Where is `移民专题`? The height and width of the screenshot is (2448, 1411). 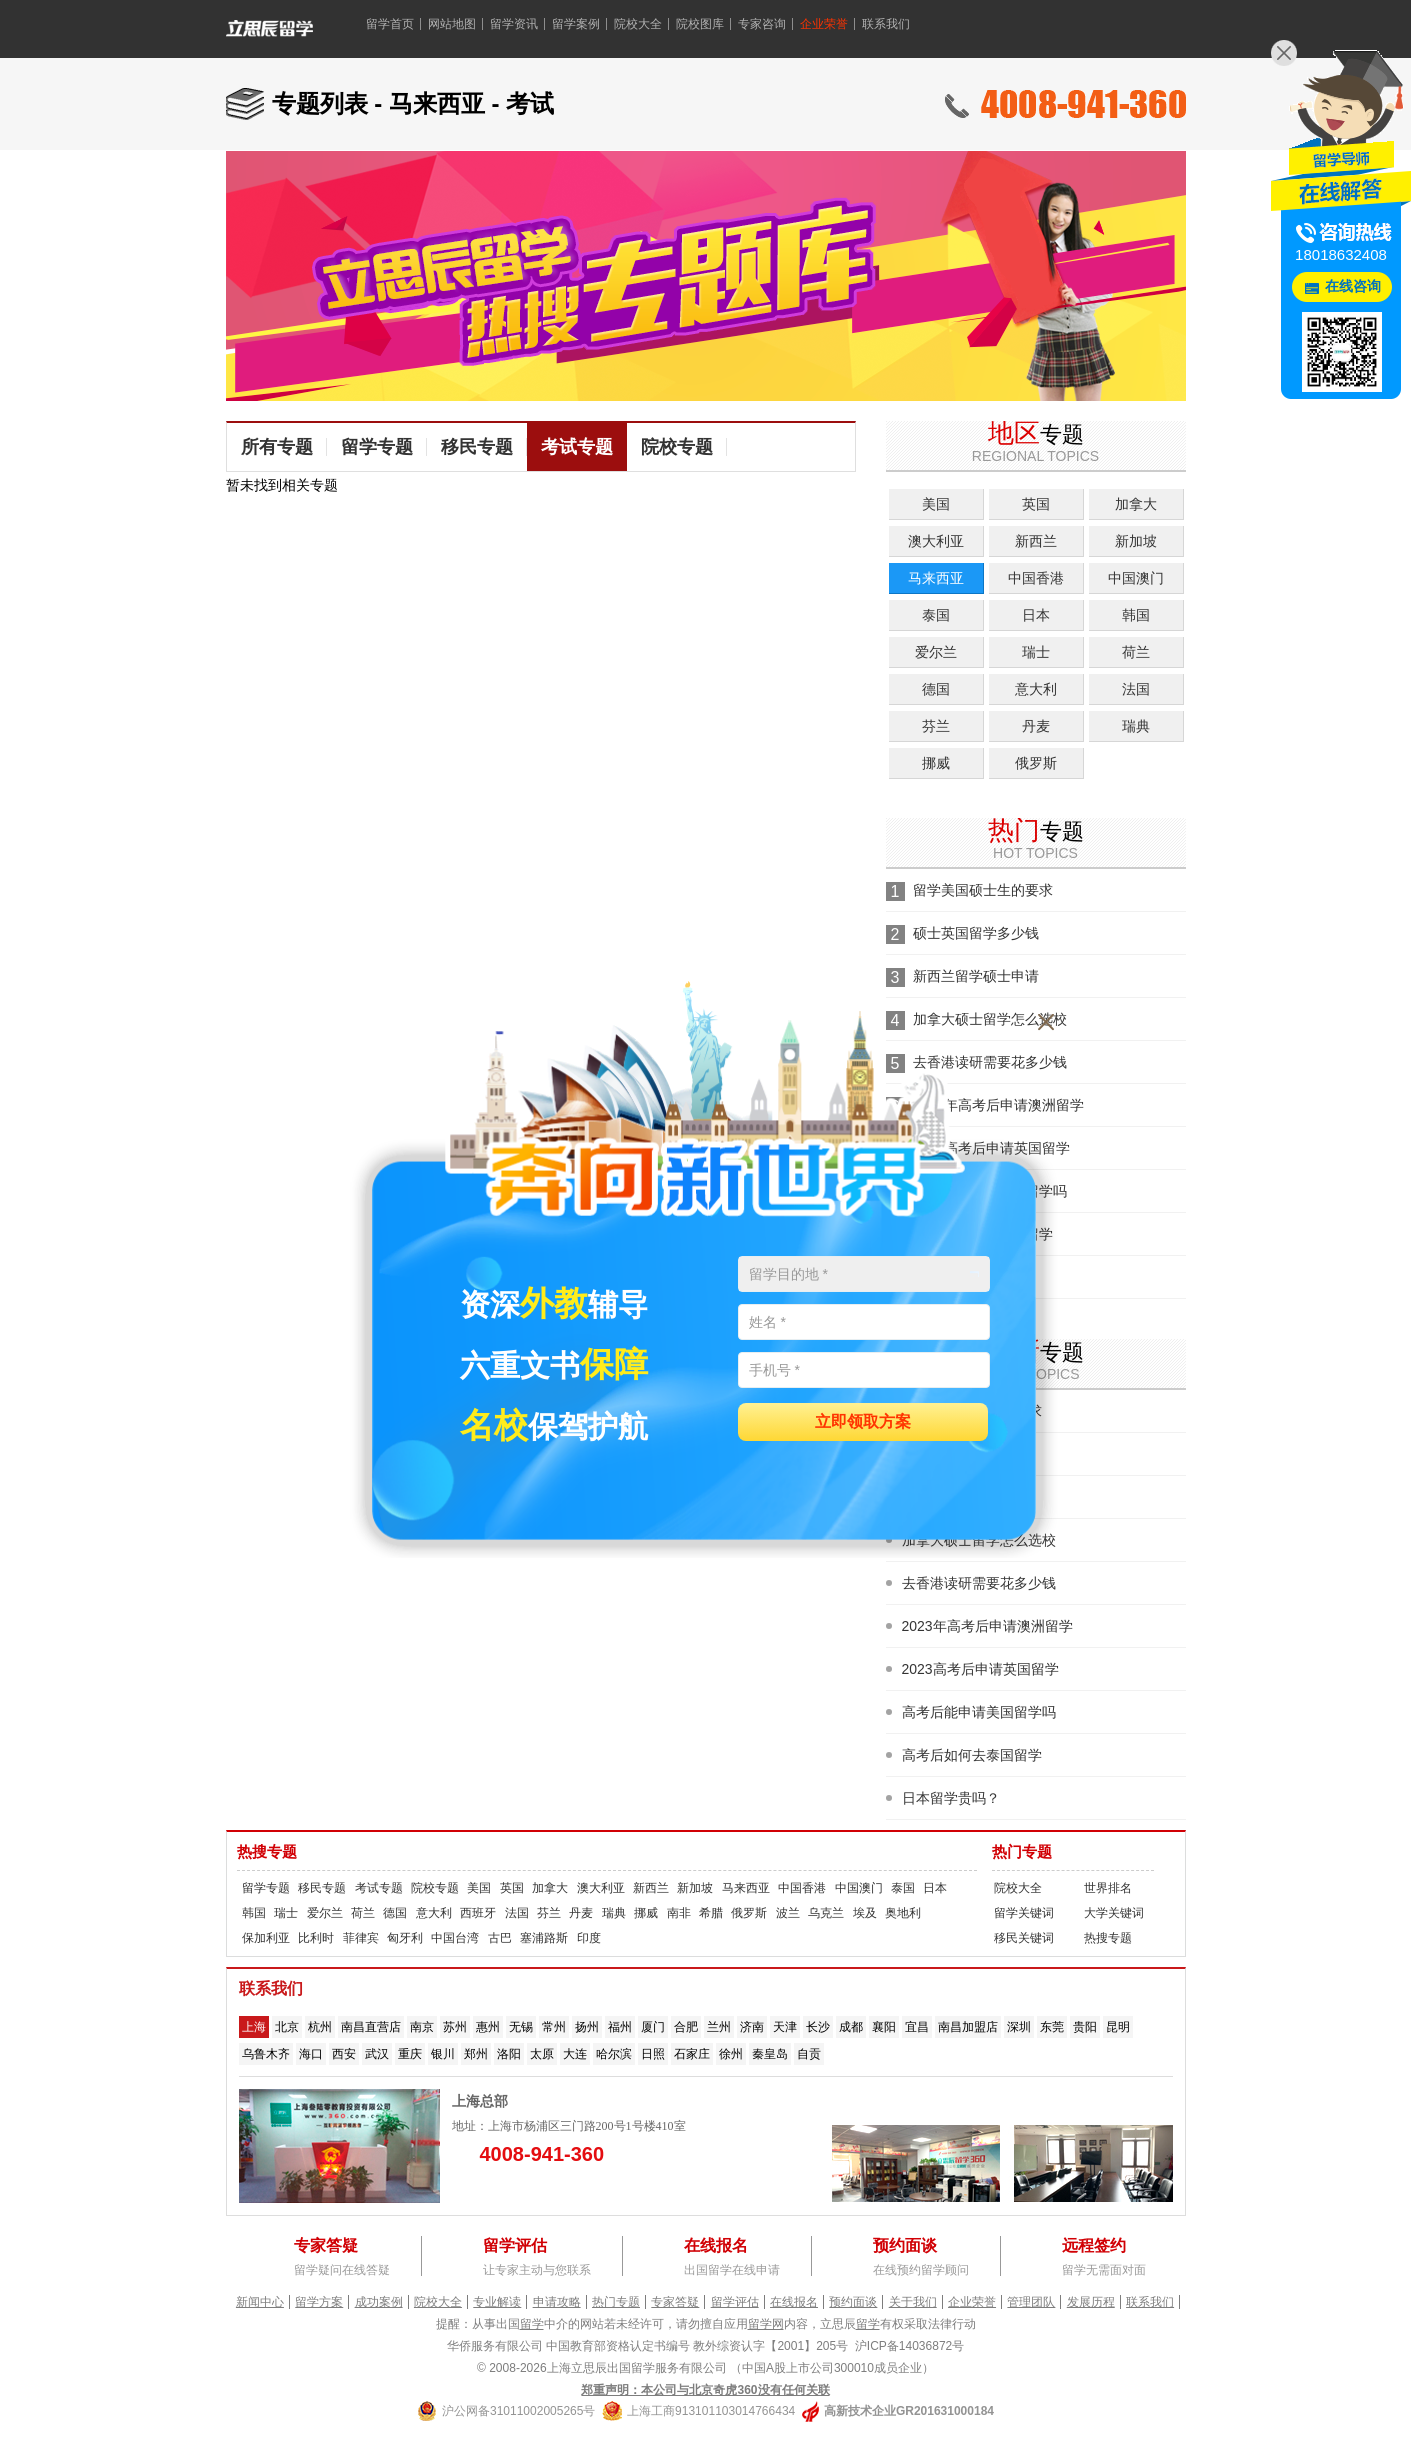 移民专题 is located at coordinates (477, 447).